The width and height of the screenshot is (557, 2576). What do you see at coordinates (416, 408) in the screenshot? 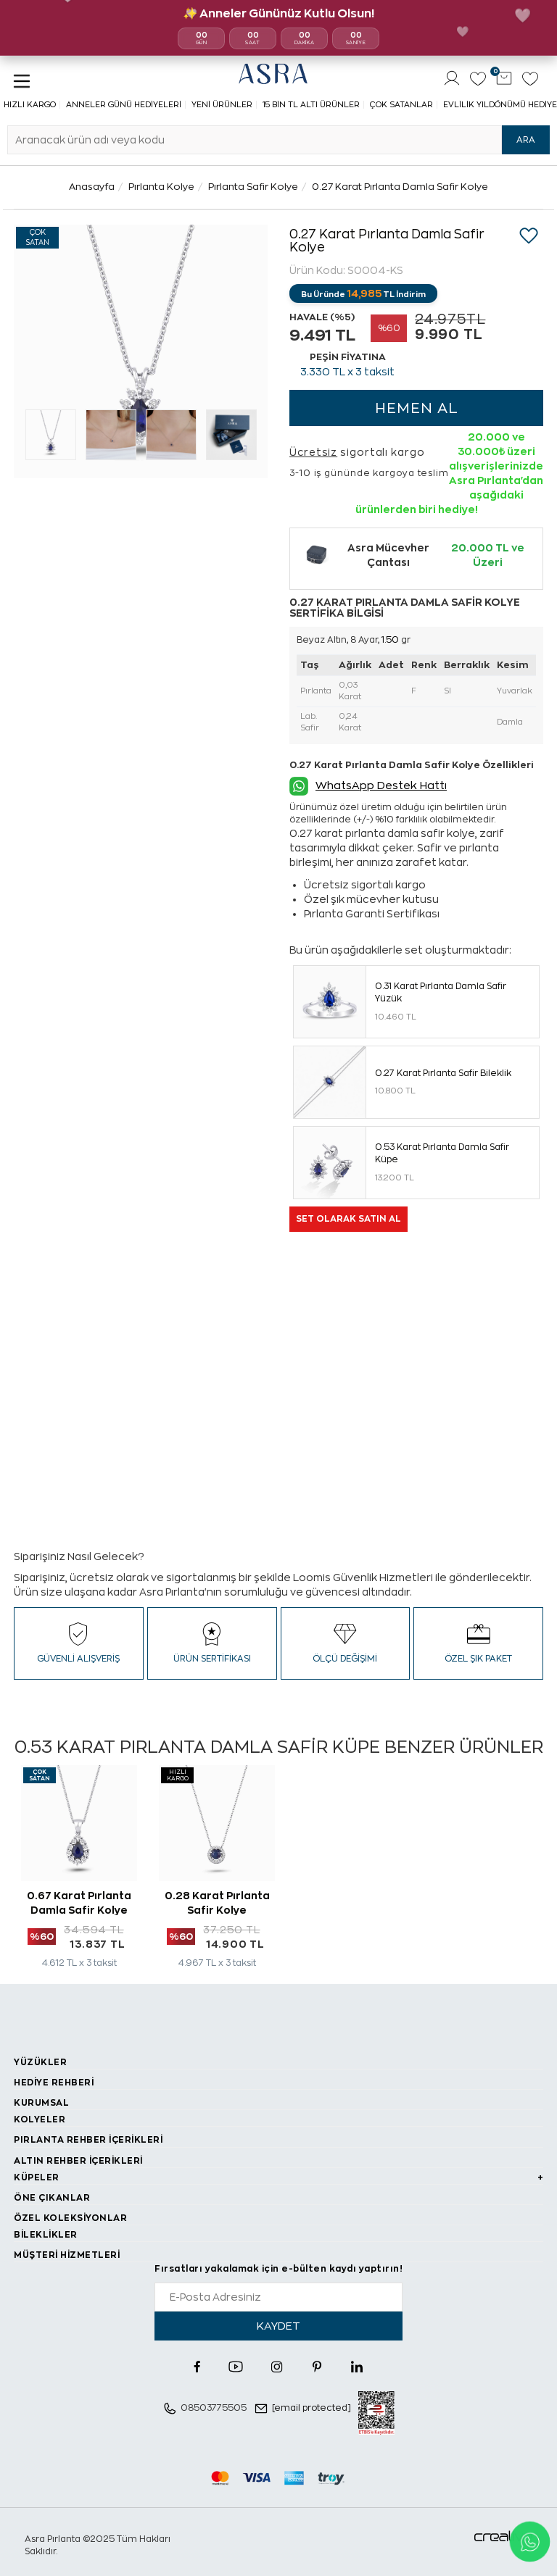
I see `HEMEN AL` at bounding box center [416, 408].